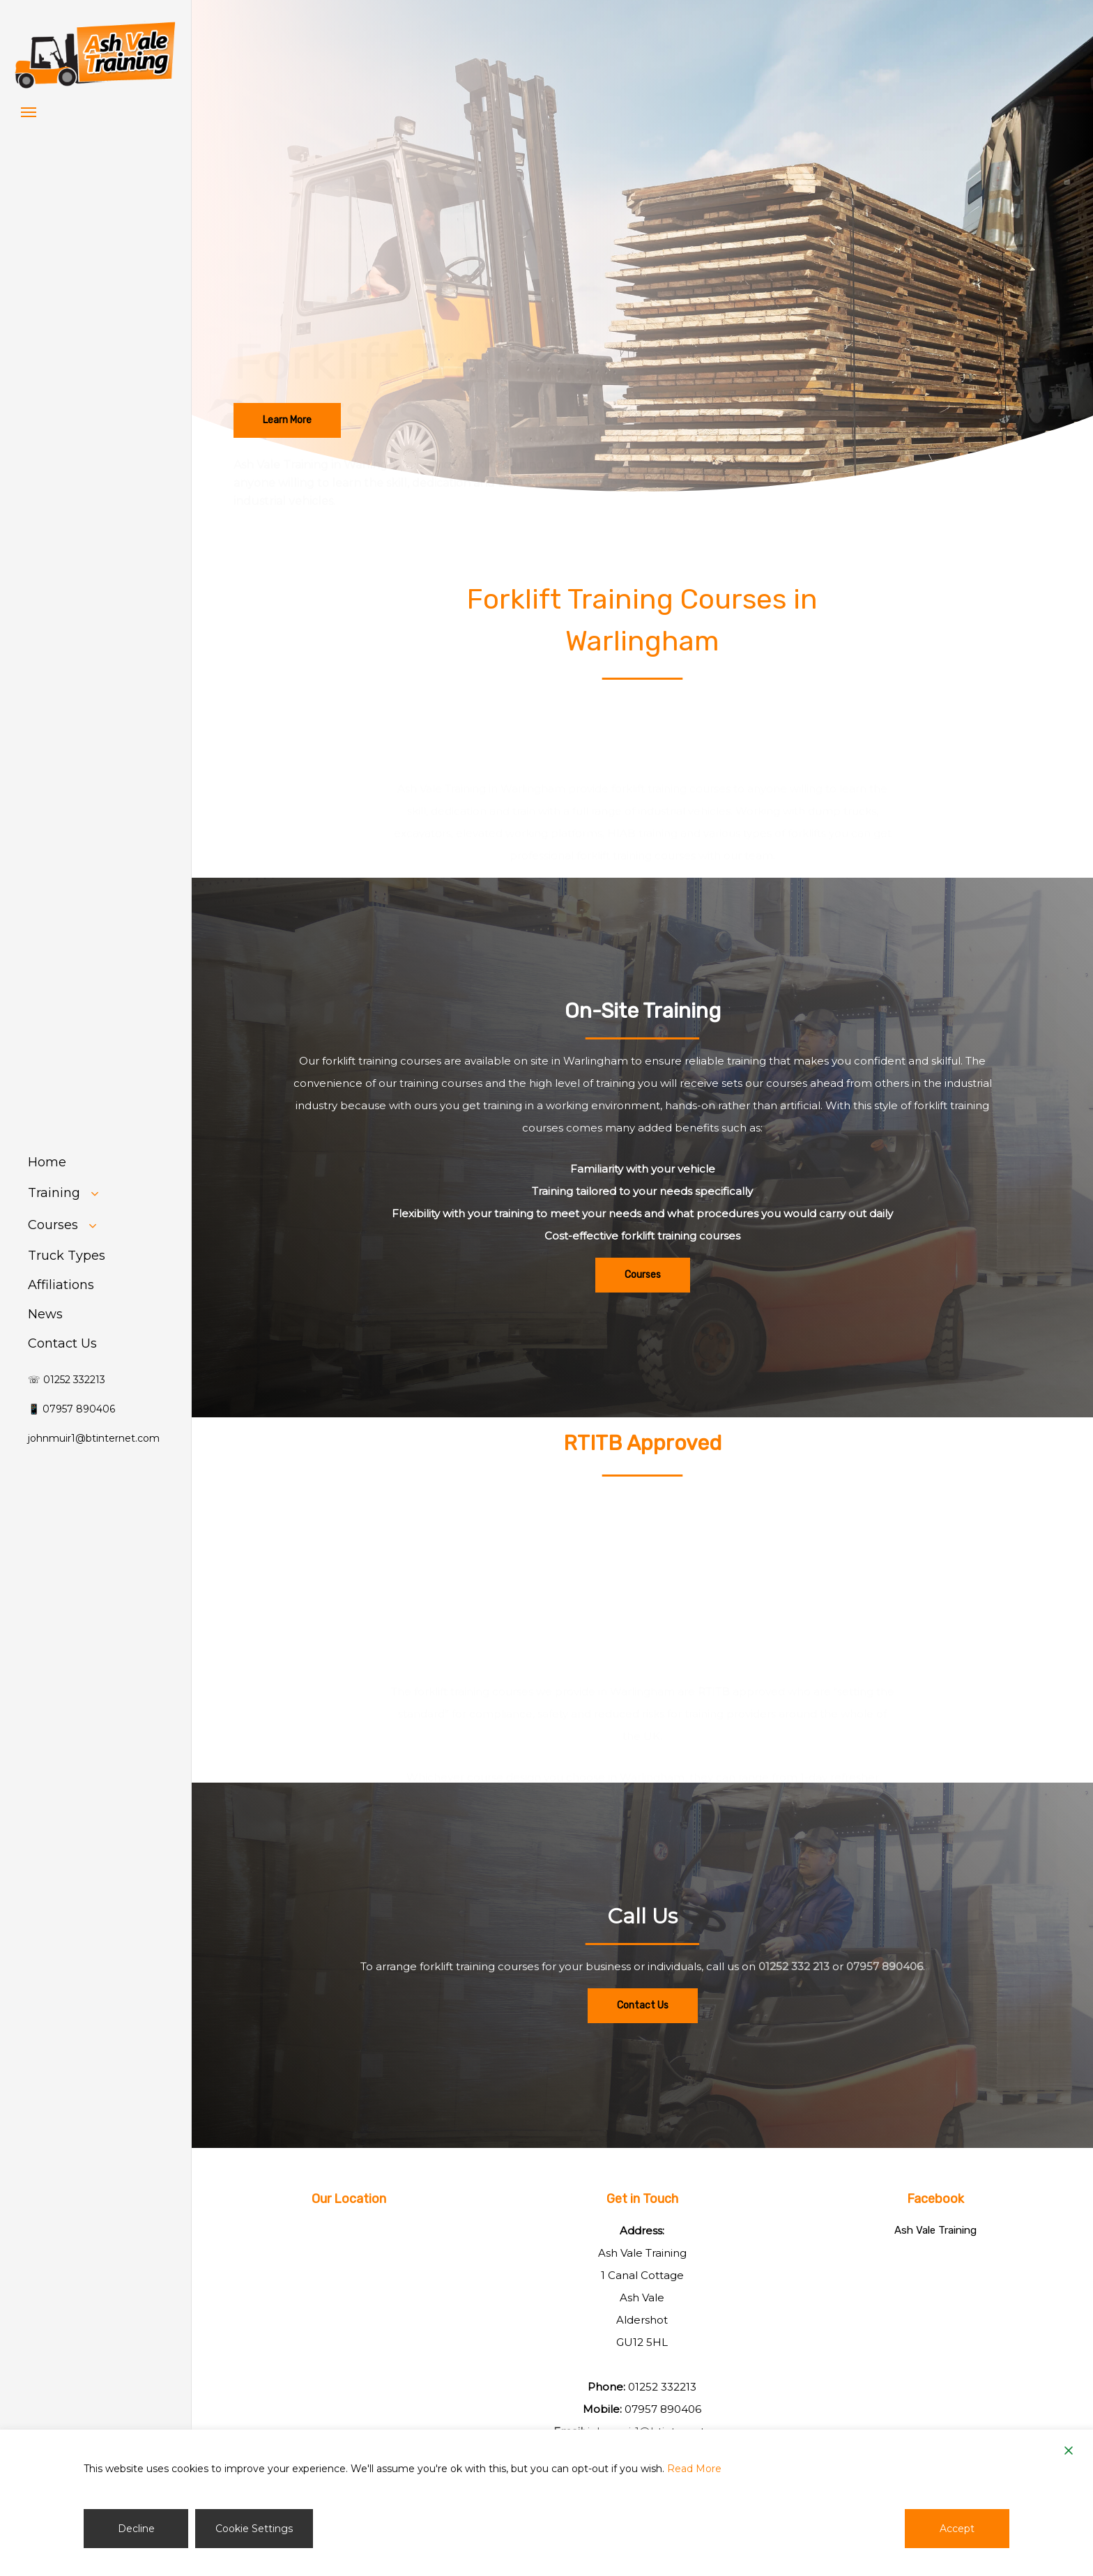 This screenshot has width=1093, height=2576. What do you see at coordinates (254, 2528) in the screenshot?
I see `Cookie Settings` at bounding box center [254, 2528].